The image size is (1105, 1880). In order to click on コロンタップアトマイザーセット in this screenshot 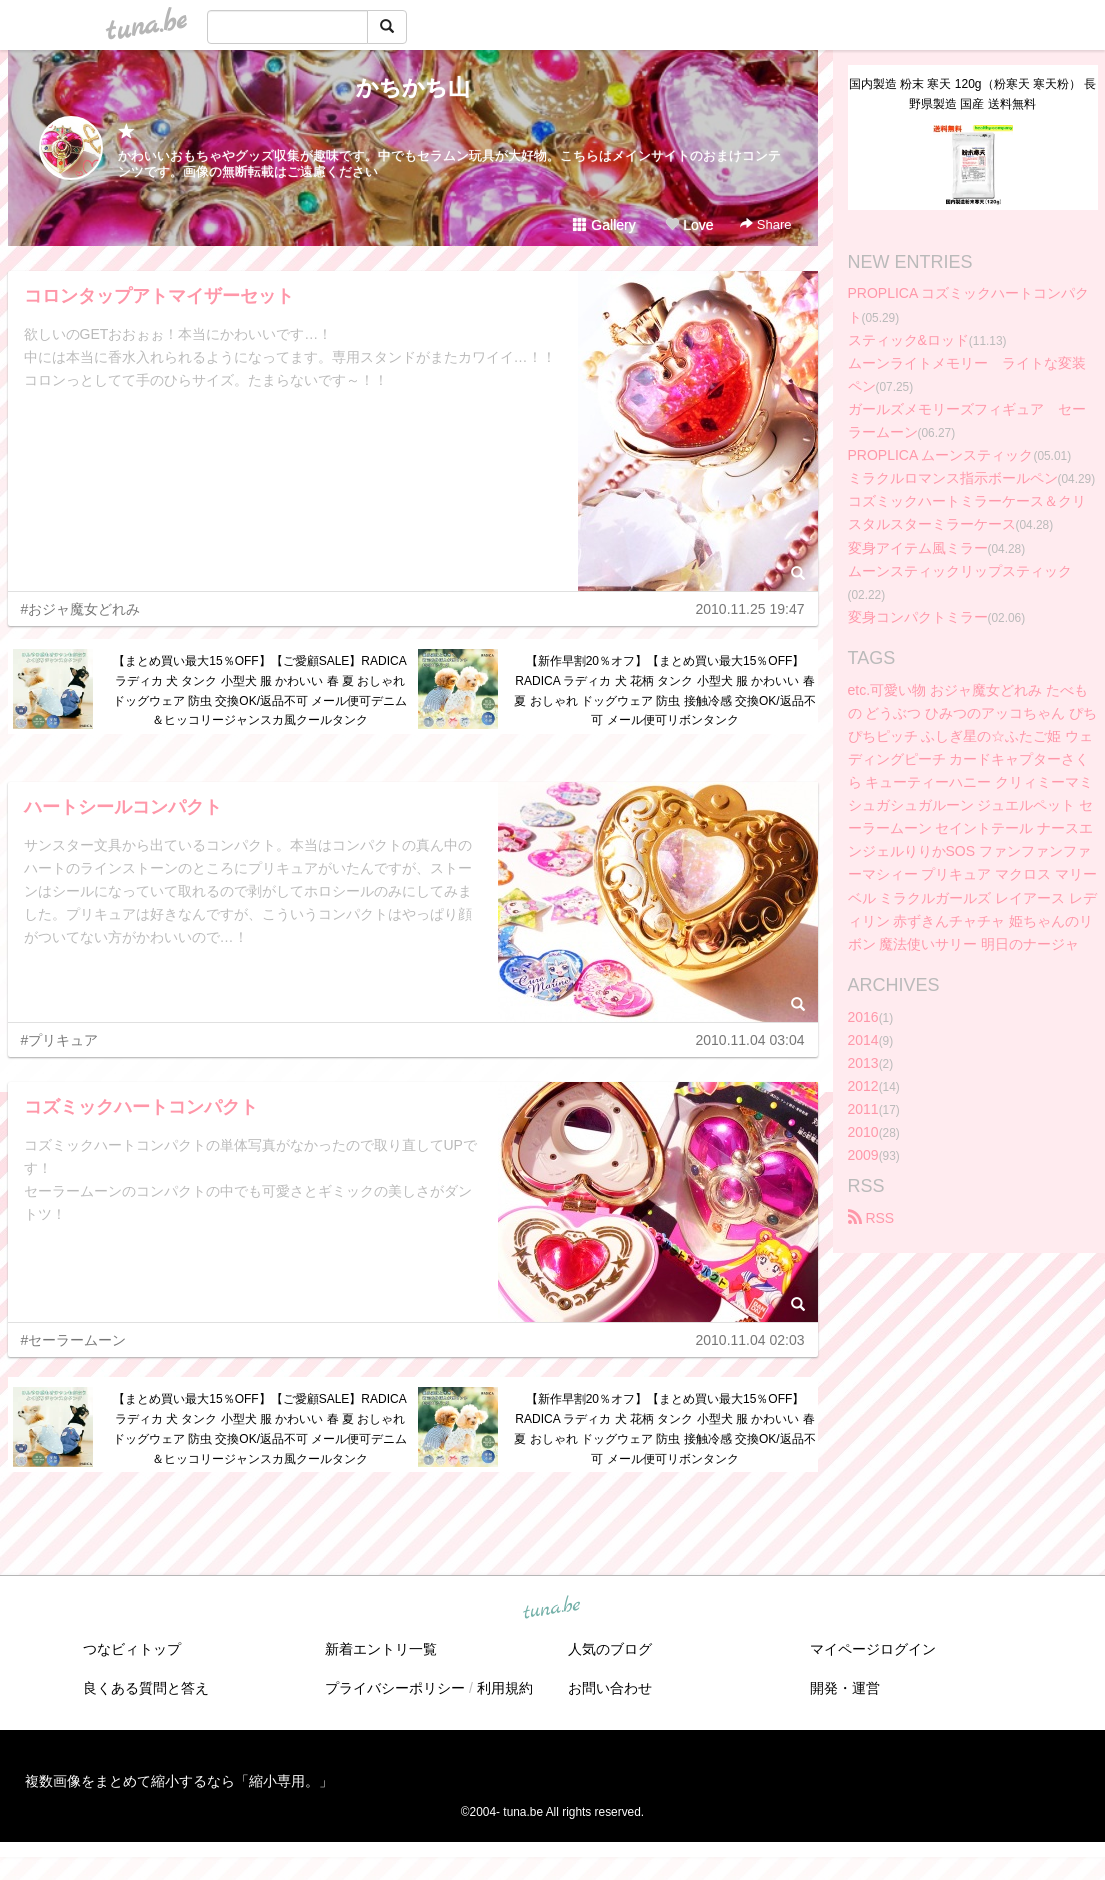, I will do `click(159, 296)`.